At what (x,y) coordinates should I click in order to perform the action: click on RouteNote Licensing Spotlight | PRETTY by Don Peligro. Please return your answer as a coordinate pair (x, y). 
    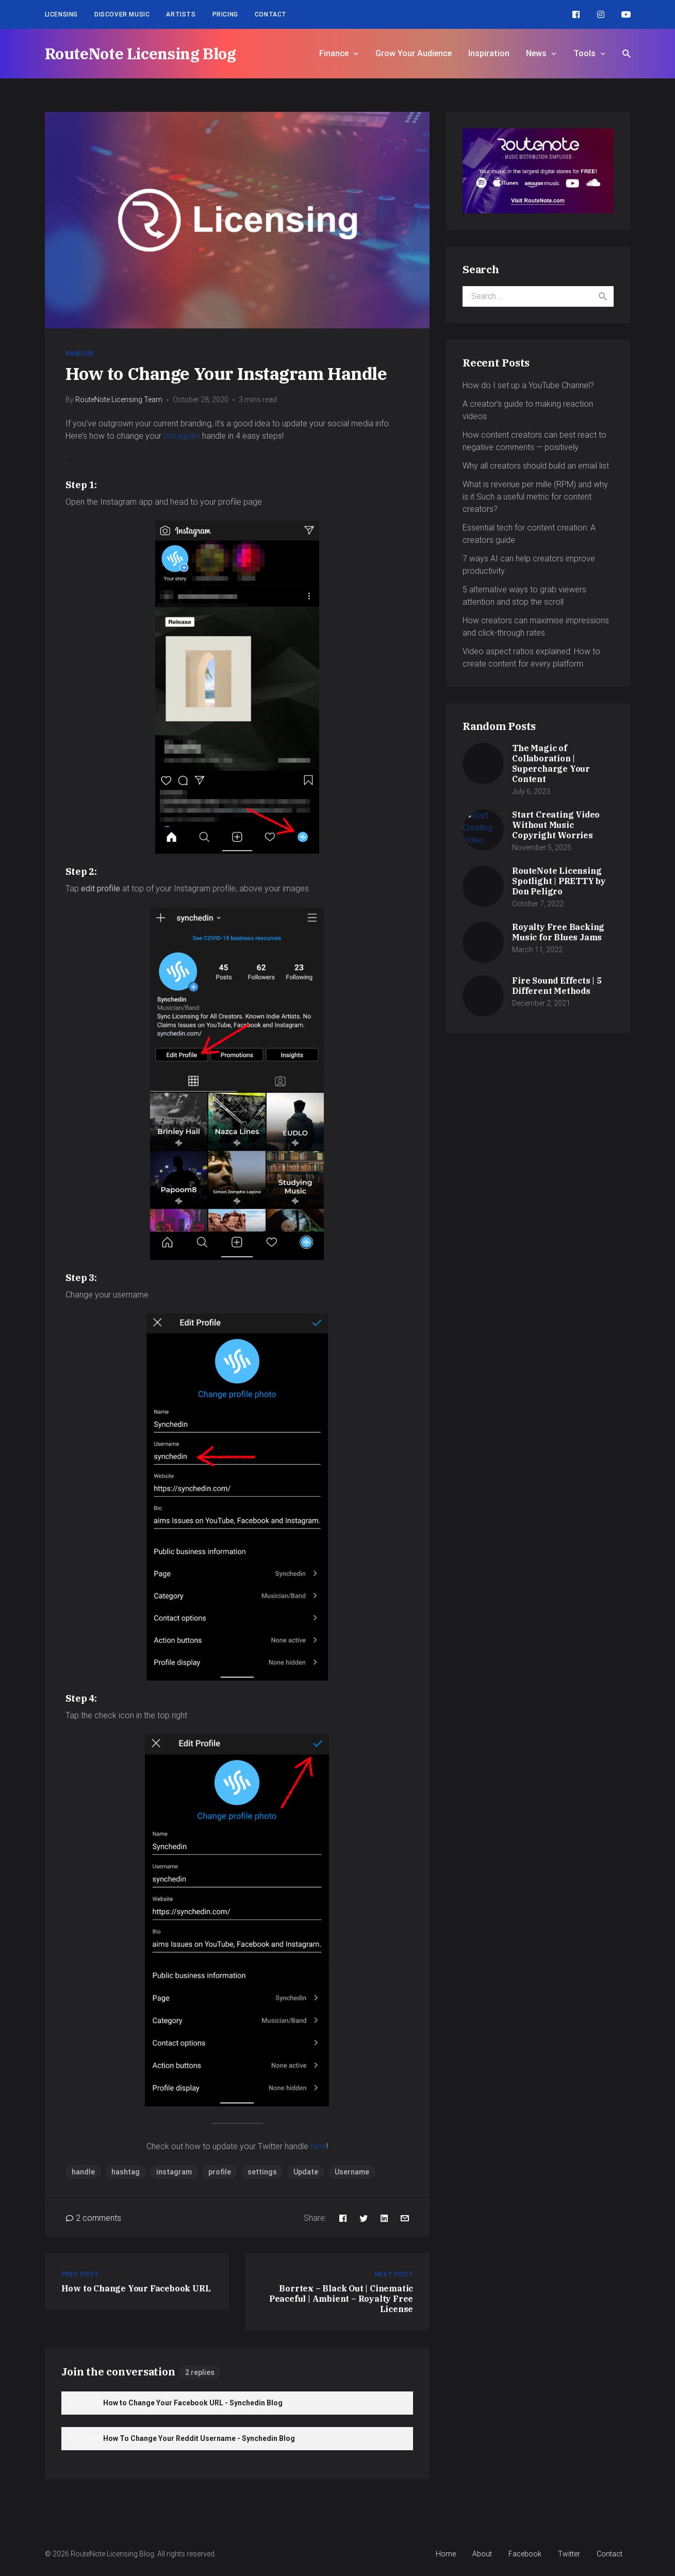
    Looking at the image, I should click on (559, 881).